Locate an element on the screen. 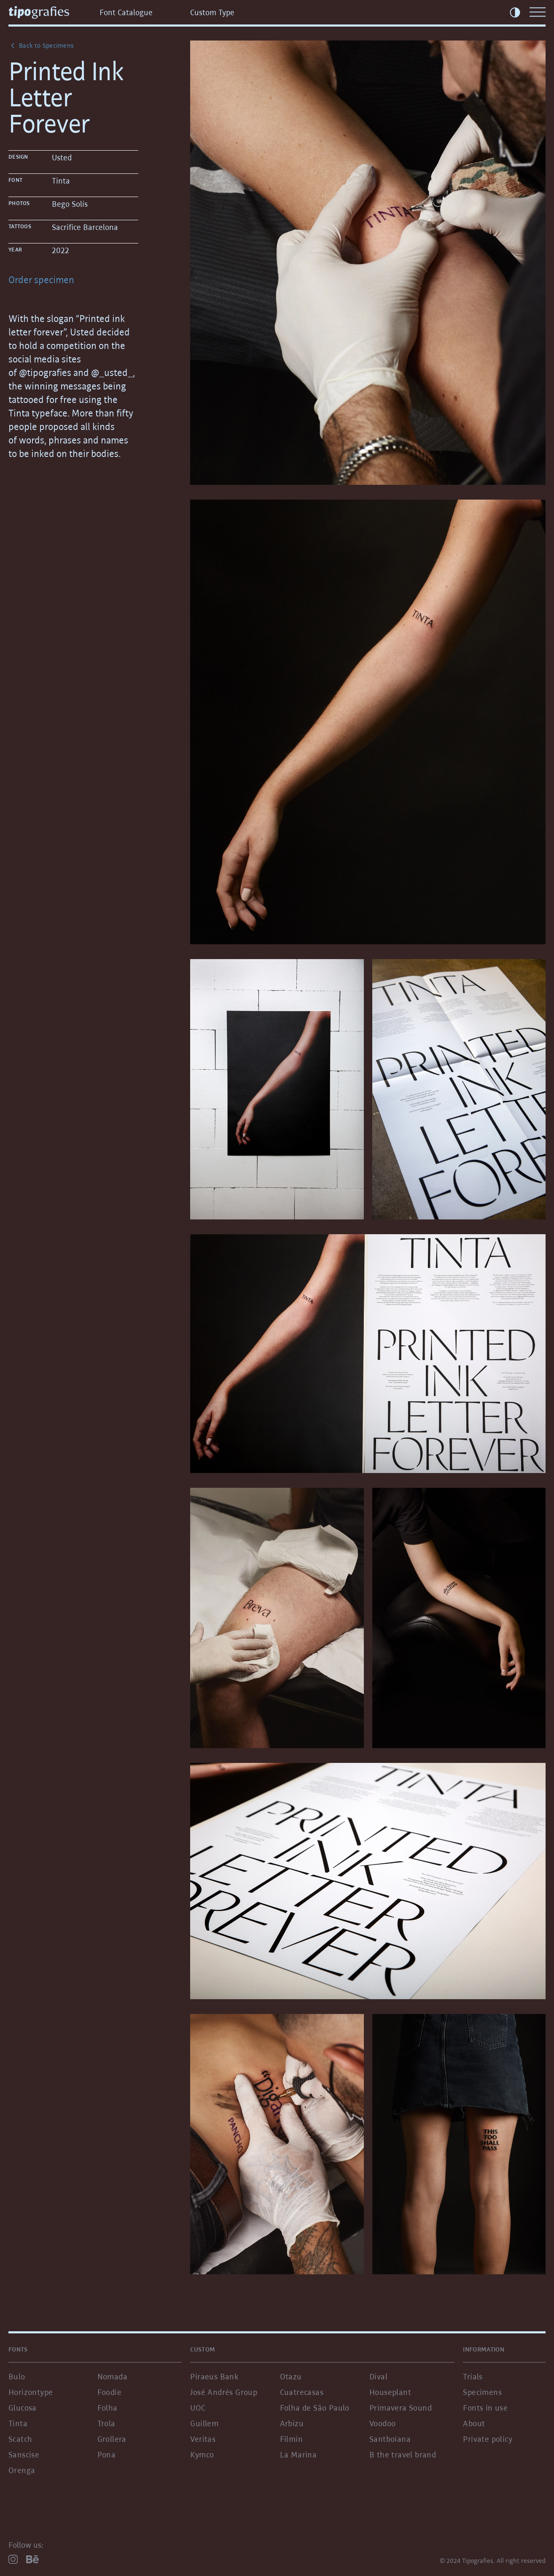 The height and width of the screenshot is (2576, 554). UOC is located at coordinates (197, 2407).